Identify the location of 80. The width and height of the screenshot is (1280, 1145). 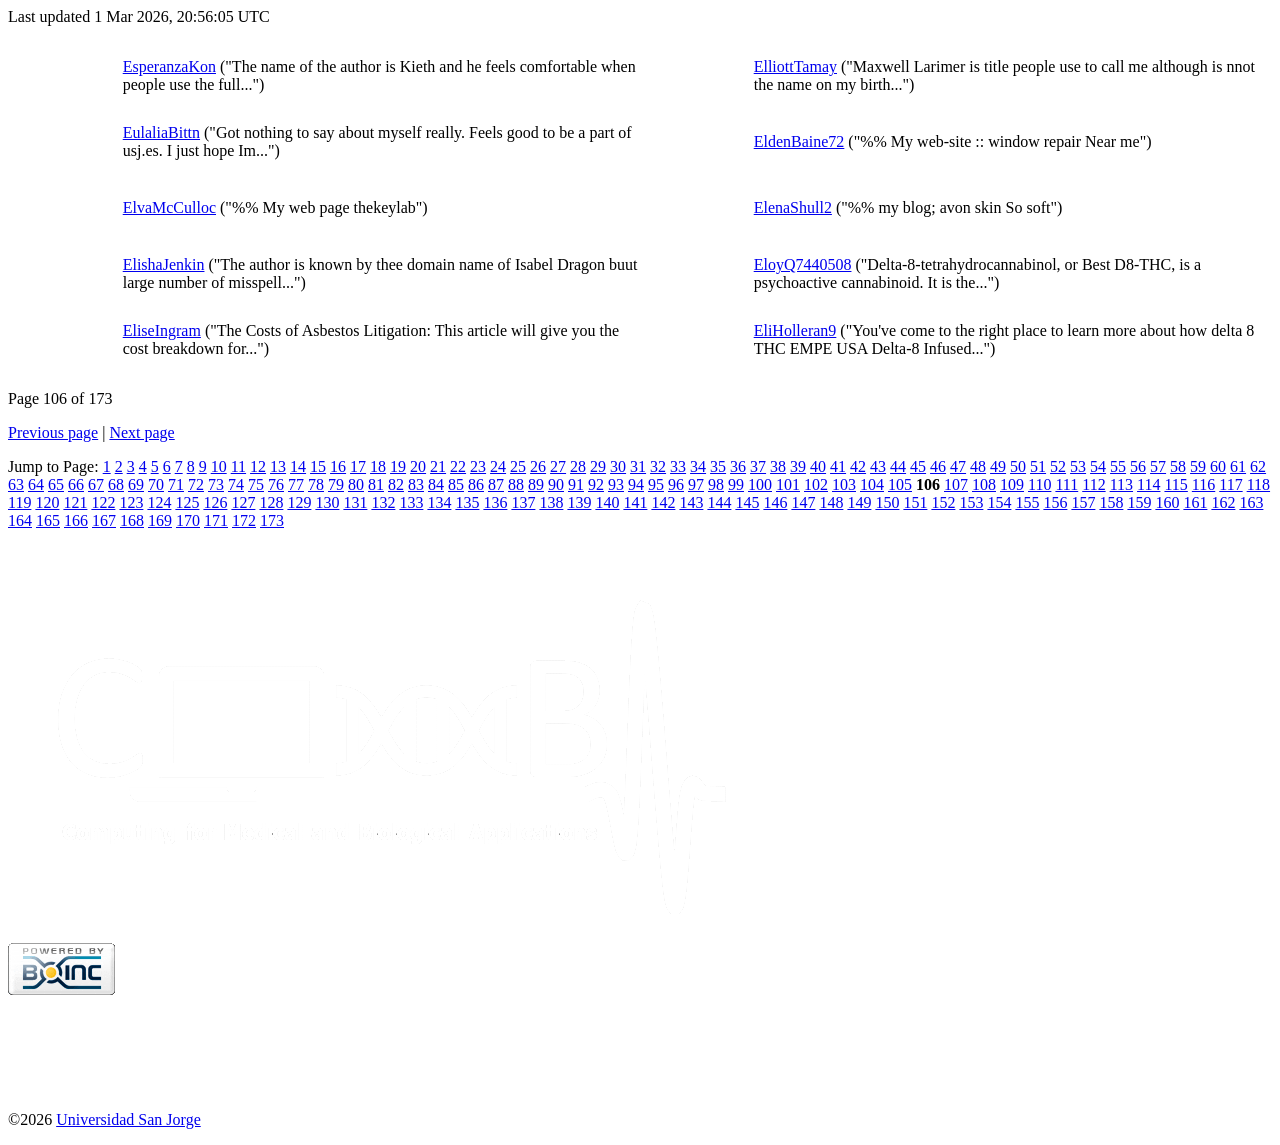
(356, 484).